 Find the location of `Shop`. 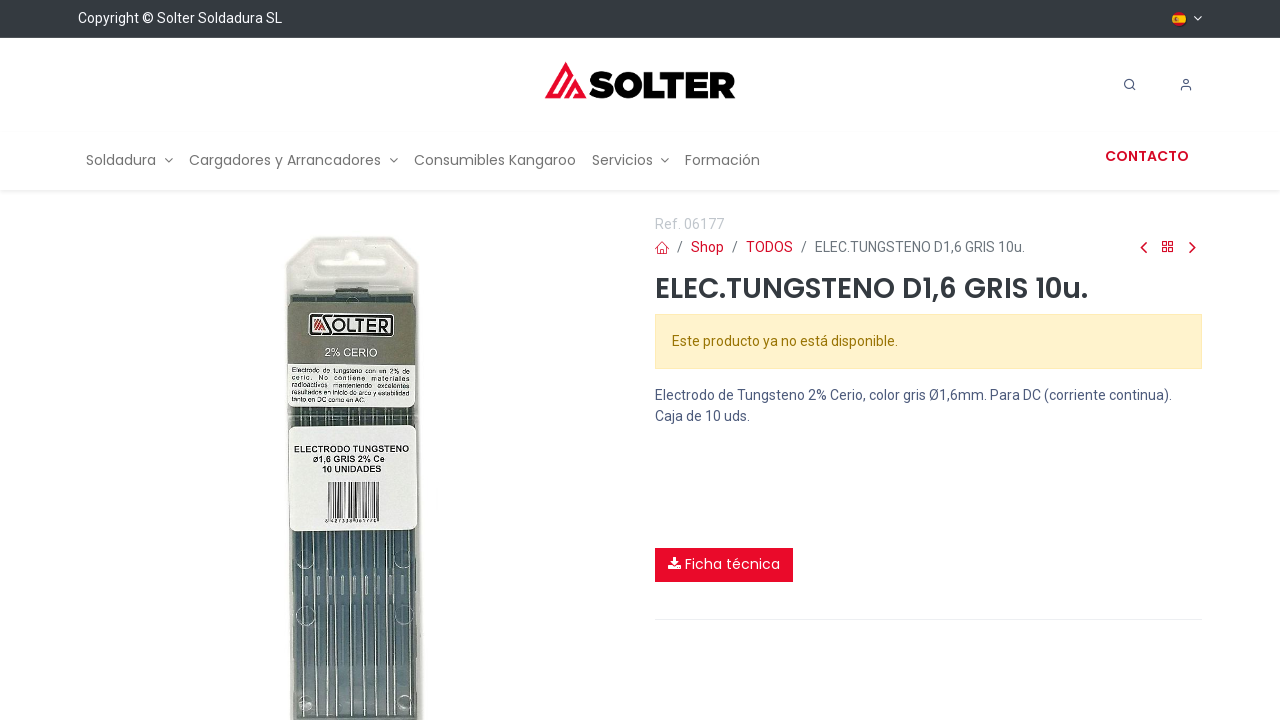

Shop is located at coordinates (707, 247).